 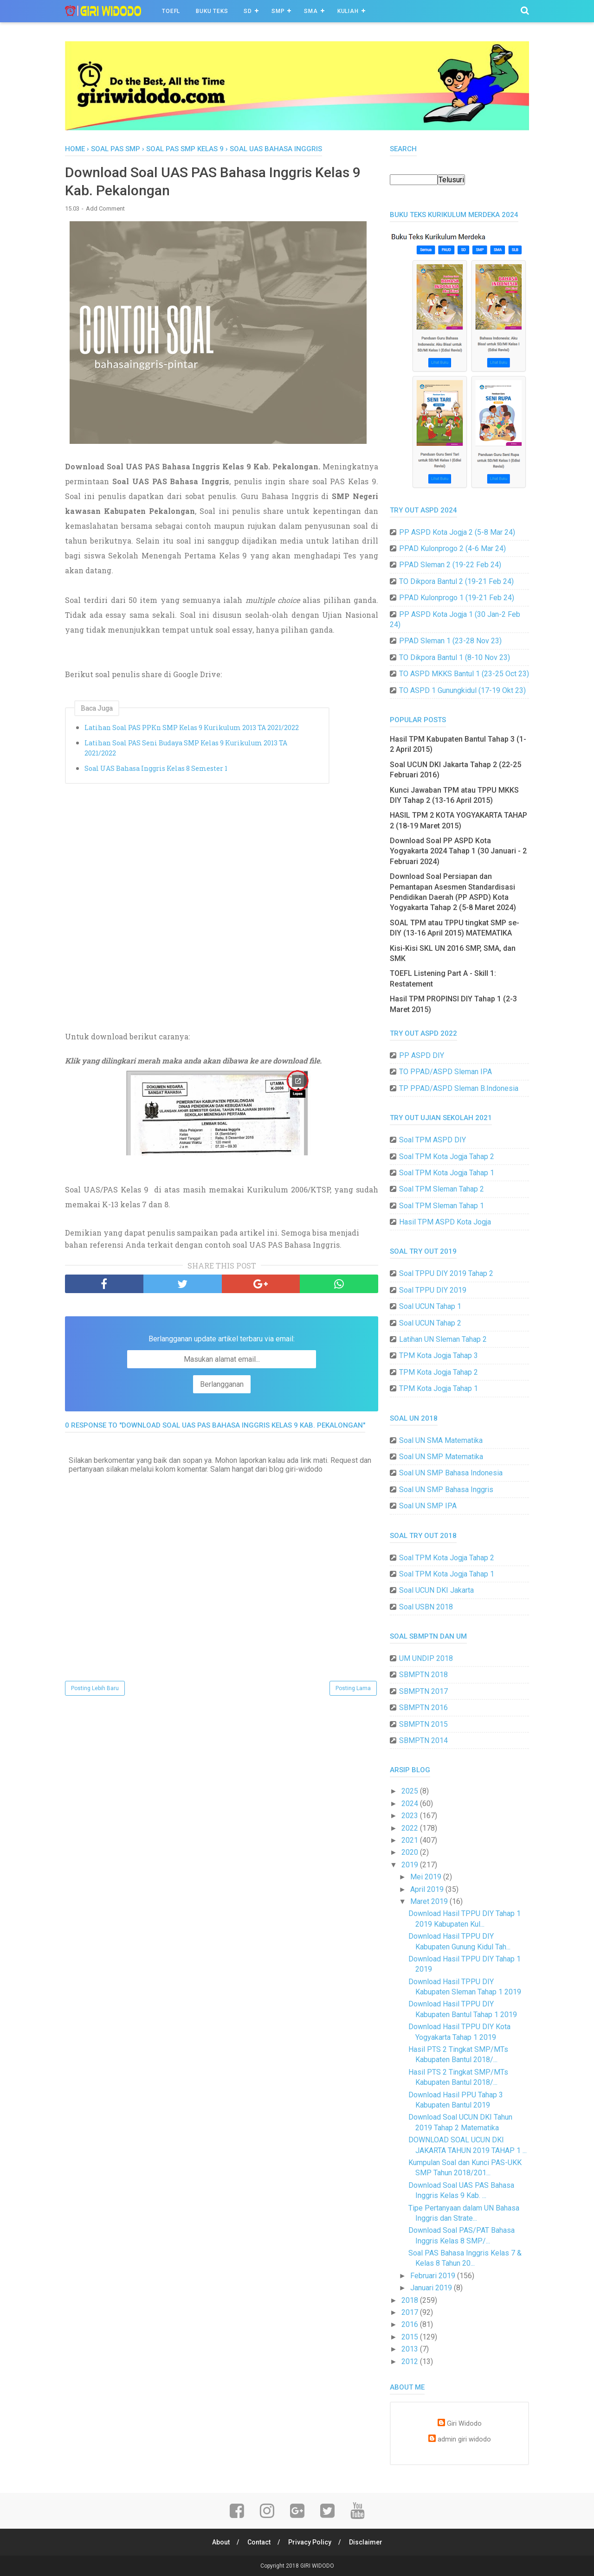 I want to click on TO ASPD MKKS Bantul 1 (23-25 Oct 23), so click(x=464, y=673).